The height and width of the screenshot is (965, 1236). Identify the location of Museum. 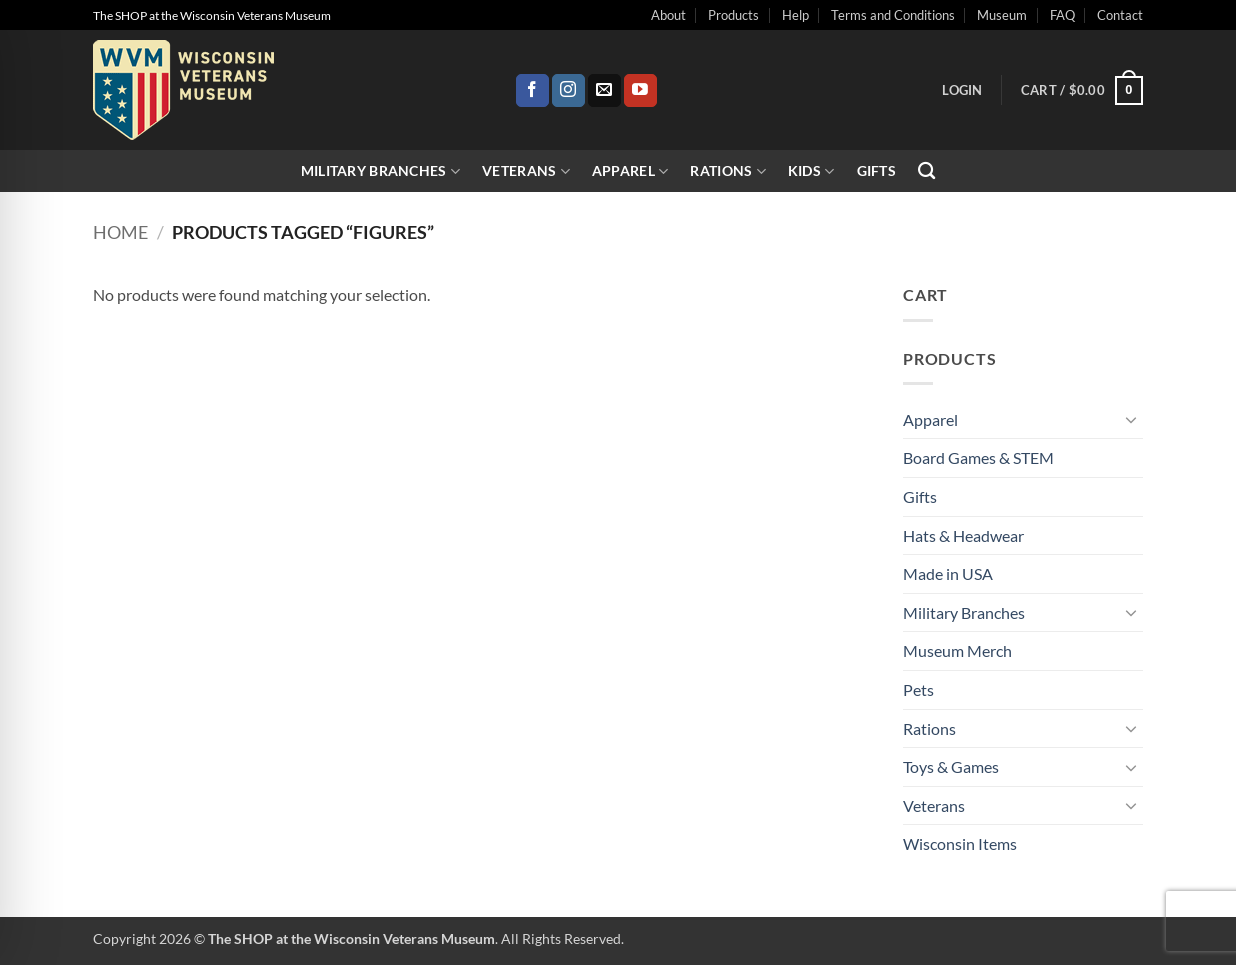
(1002, 15).